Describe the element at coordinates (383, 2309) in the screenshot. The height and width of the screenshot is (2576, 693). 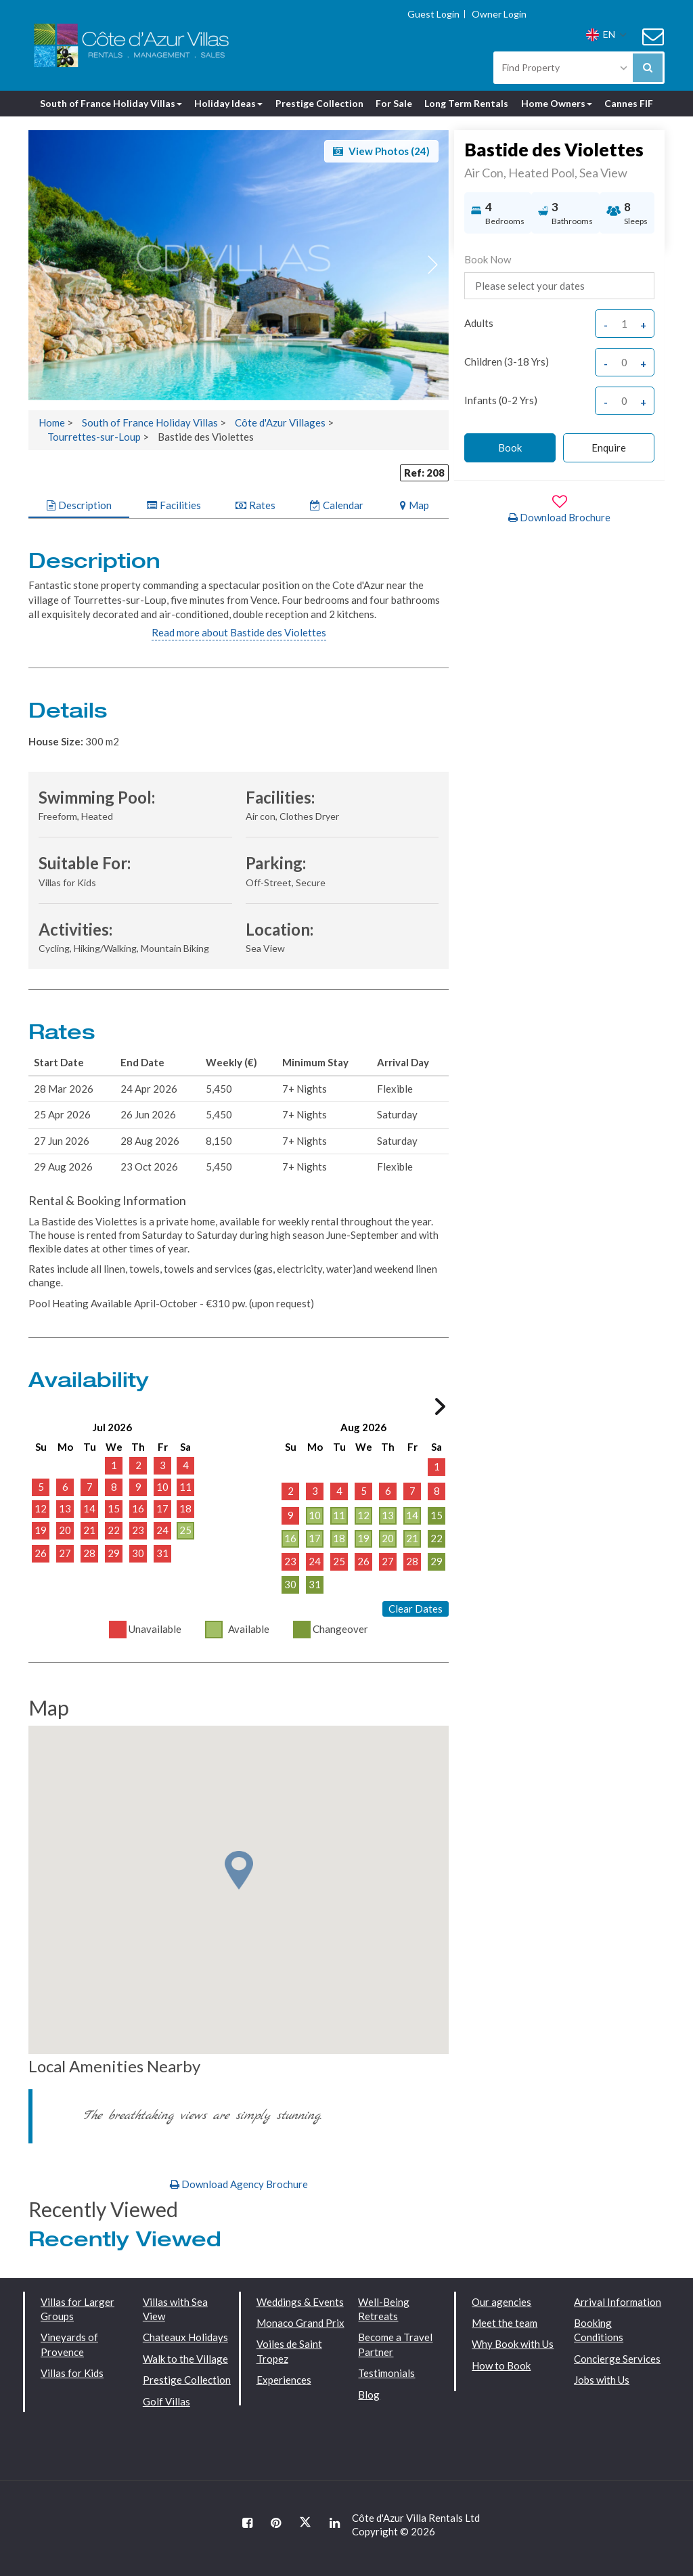
I see `Well-Being Retreats` at that location.